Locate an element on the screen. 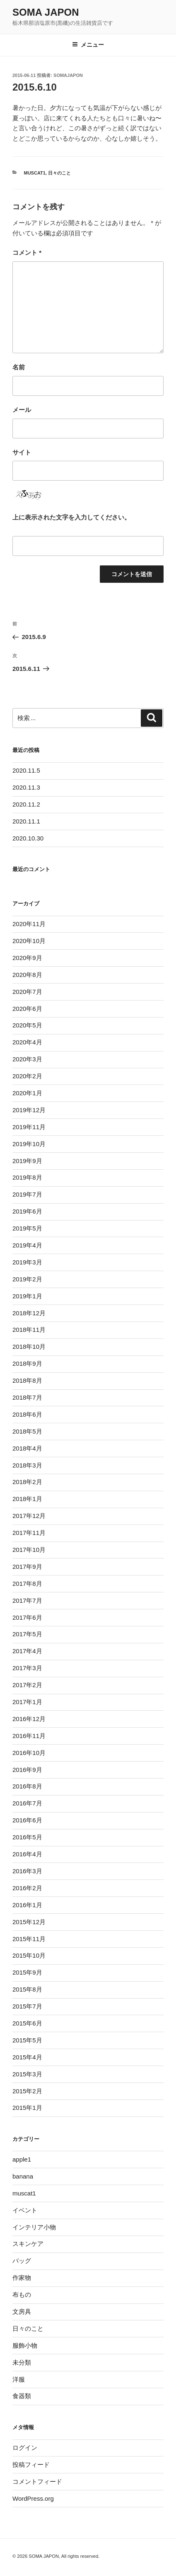  2020年4月 is located at coordinates (27, 1042).